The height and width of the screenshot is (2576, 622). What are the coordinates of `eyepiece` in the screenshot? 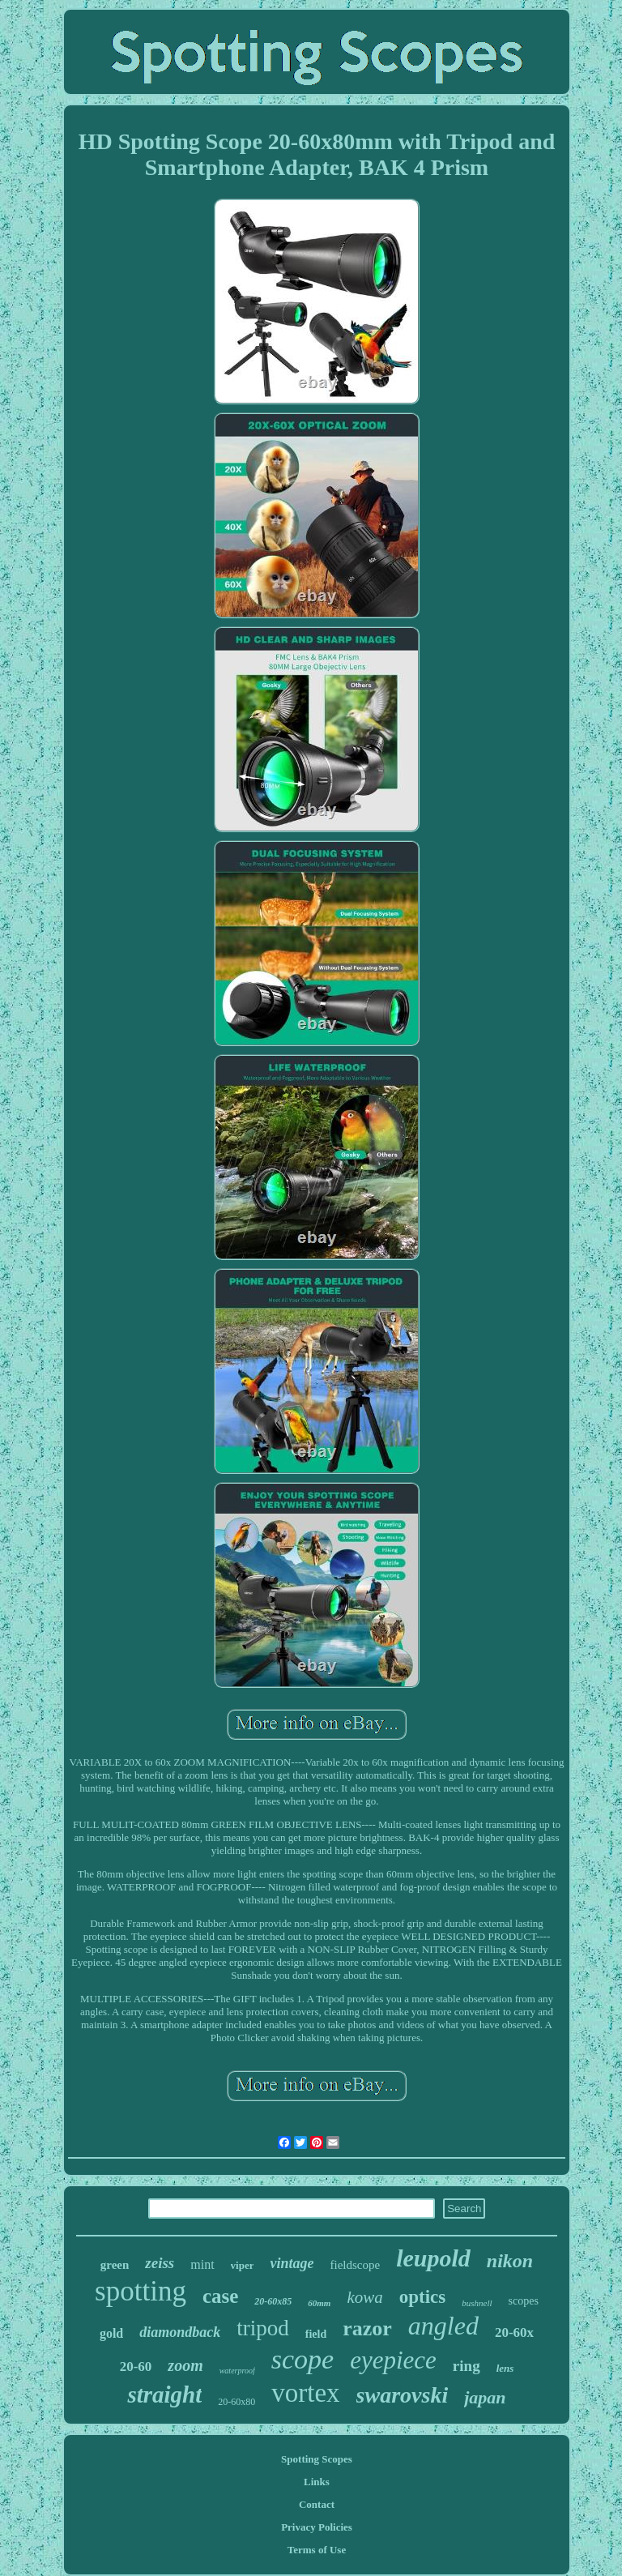 It's located at (393, 2360).